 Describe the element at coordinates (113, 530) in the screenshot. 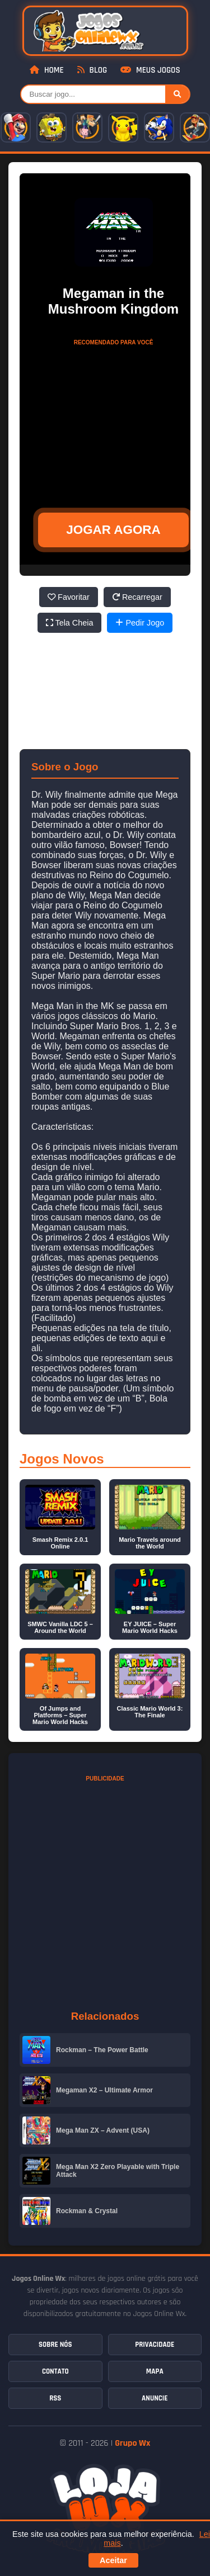

I see `JOGAR AGORA` at that location.